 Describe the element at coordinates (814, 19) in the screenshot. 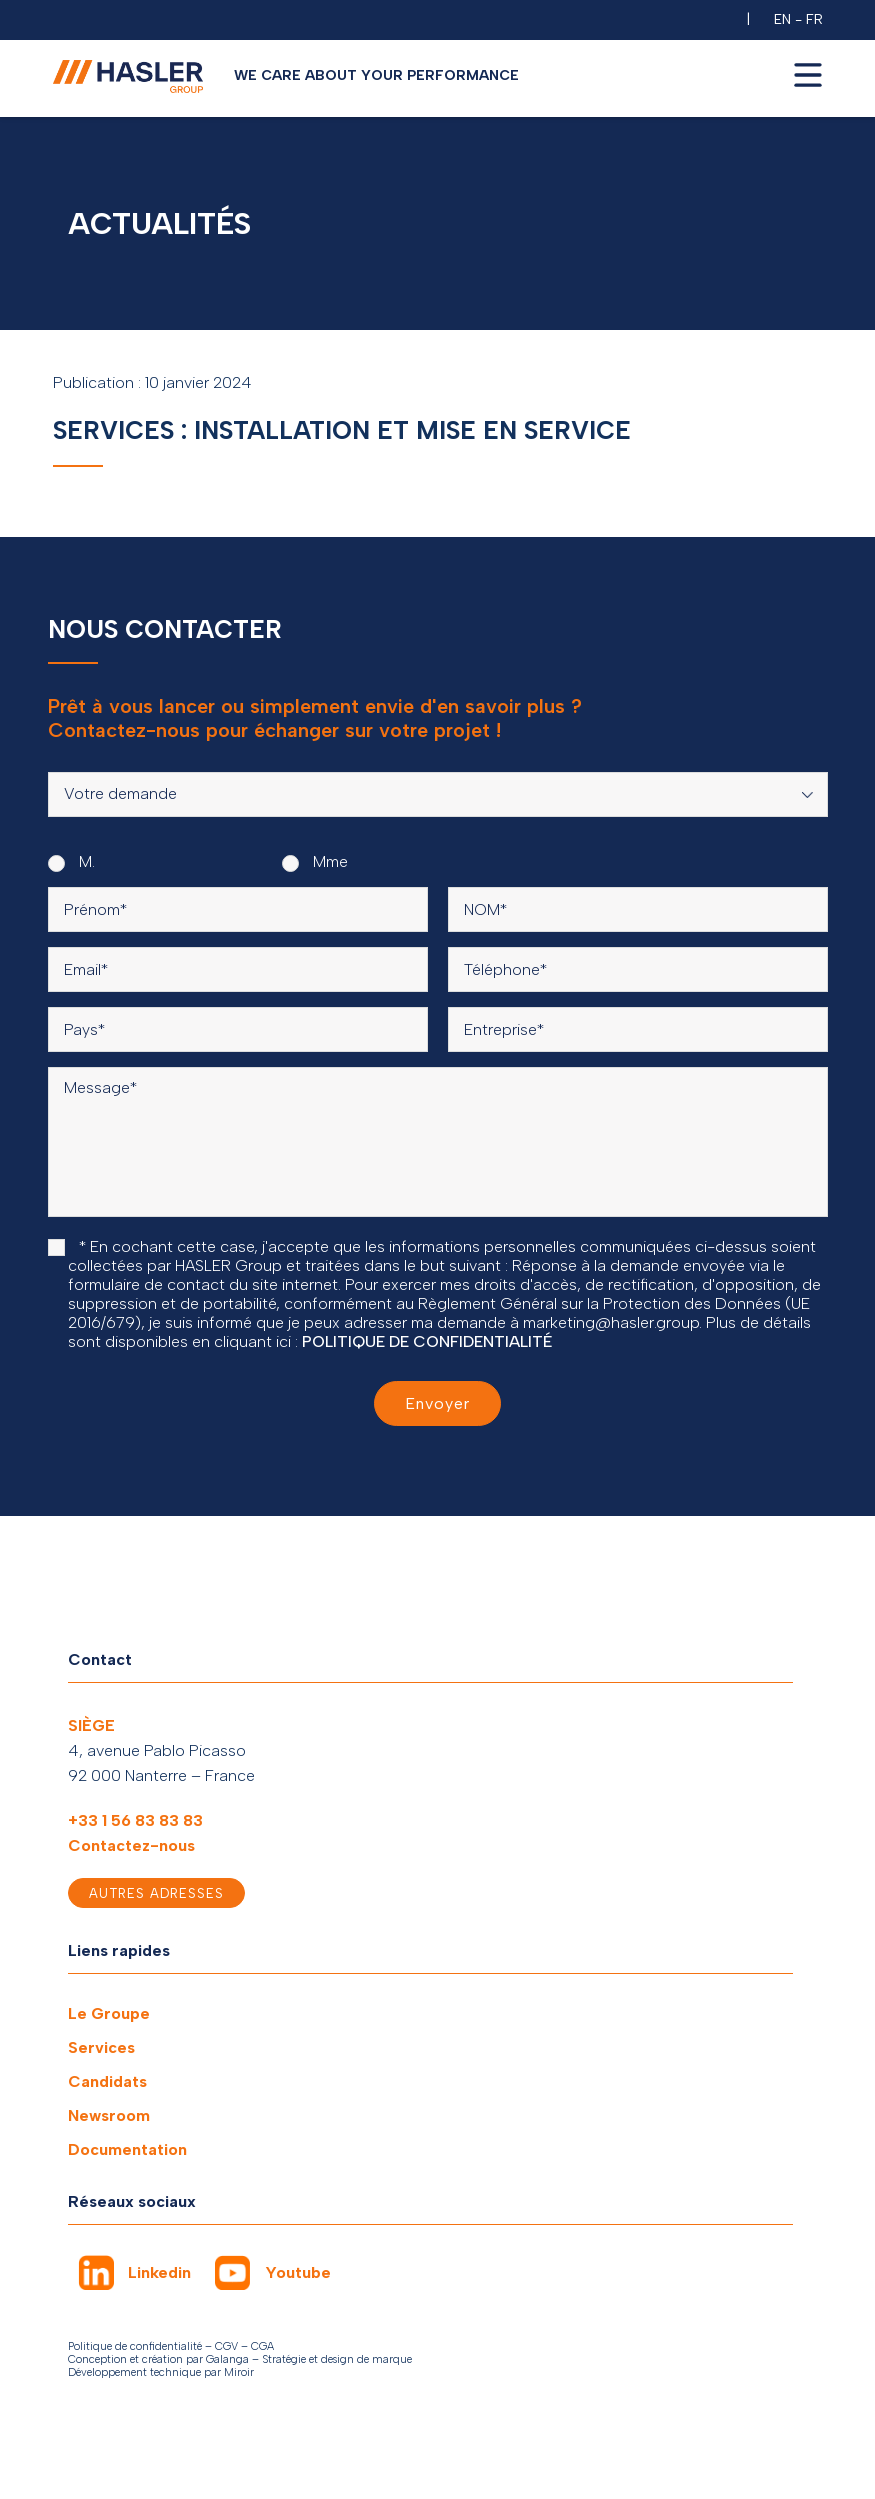

I see `FR` at that location.